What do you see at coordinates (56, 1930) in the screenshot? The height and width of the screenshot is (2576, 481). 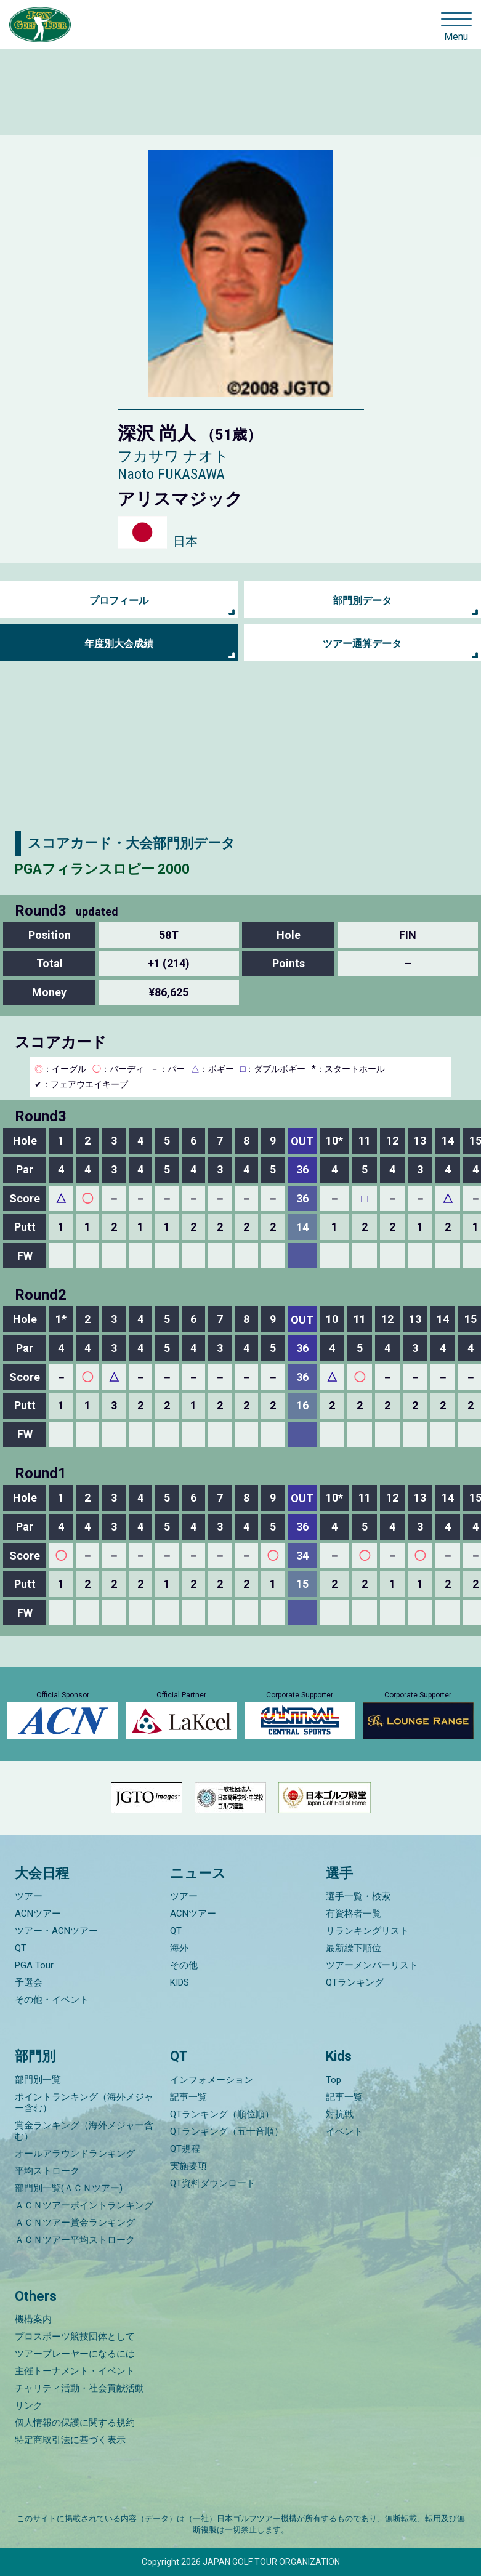 I see `ツアー・ACNツアー` at bounding box center [56, 1930].